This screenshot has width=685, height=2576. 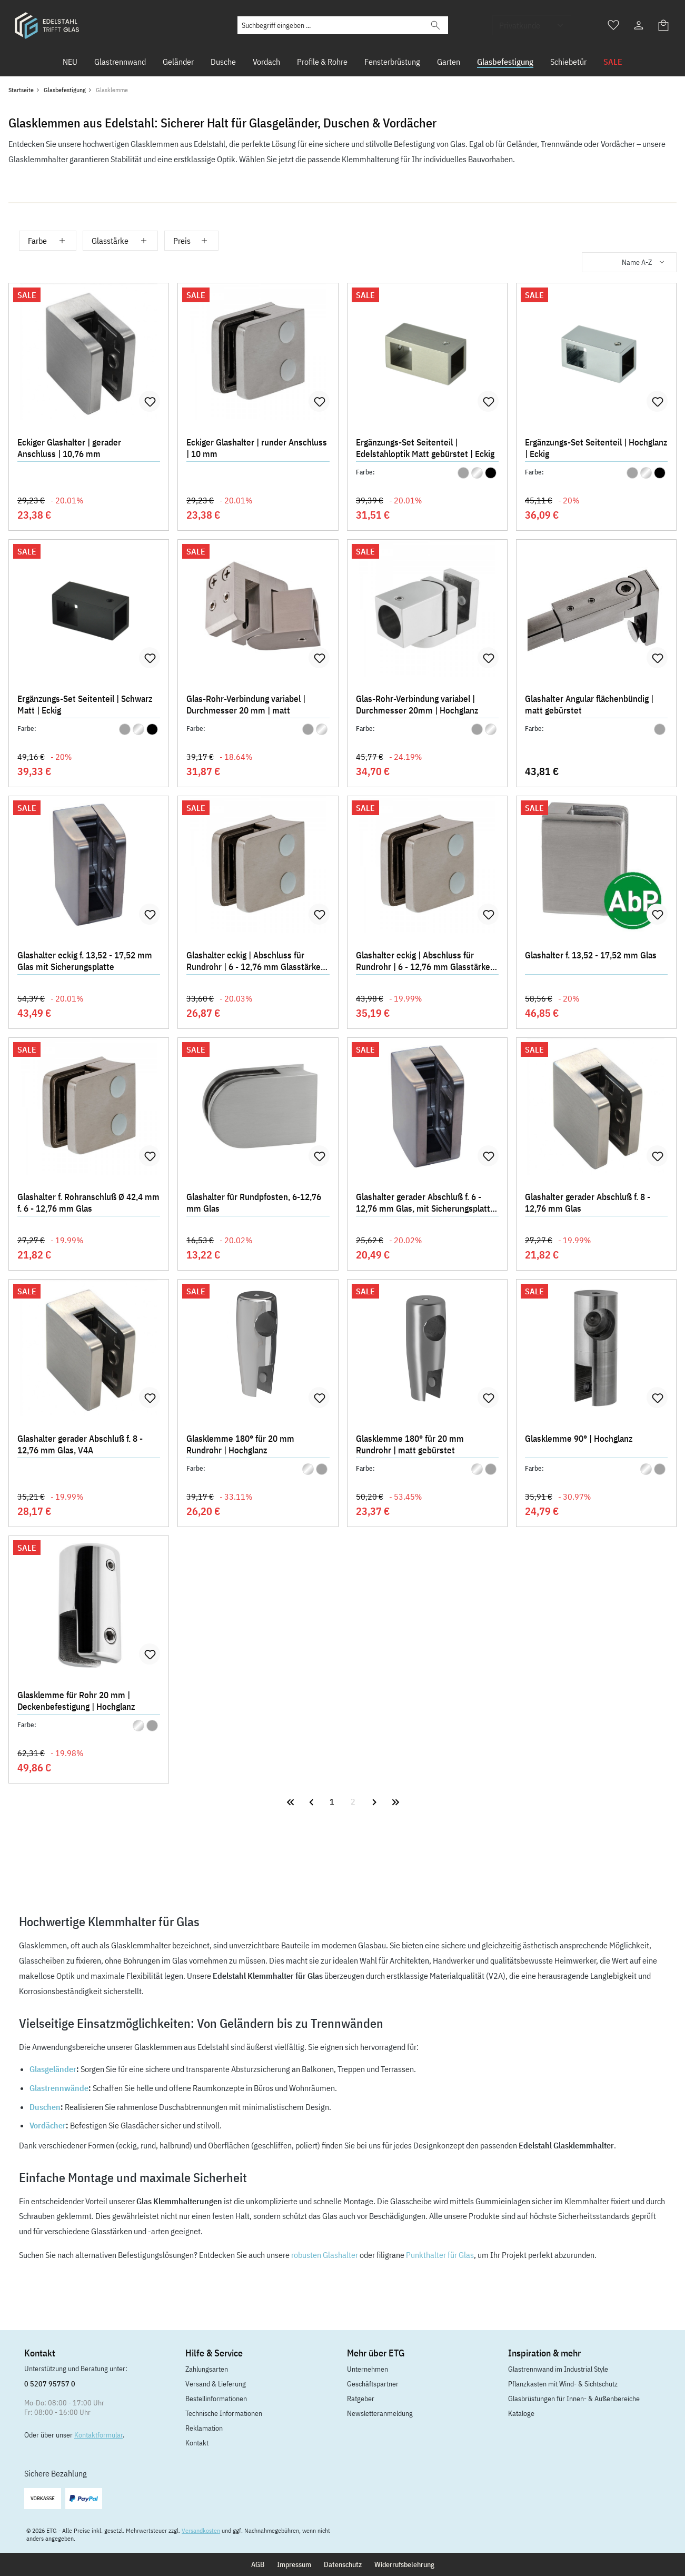 What do you see at coordinates (294, 2564) in the screenshot?
I see `Impressum` at bounding box center [294, 2564].